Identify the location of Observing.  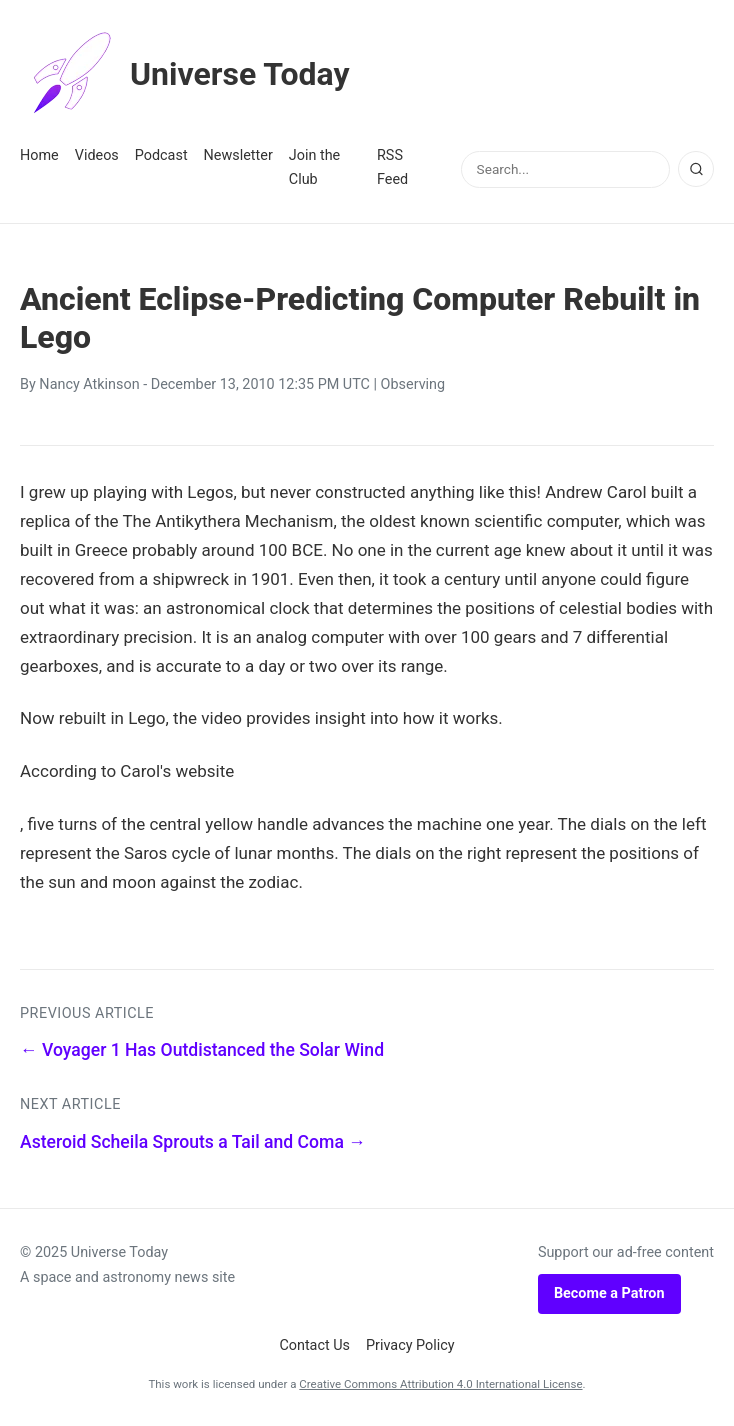
(413, 384).